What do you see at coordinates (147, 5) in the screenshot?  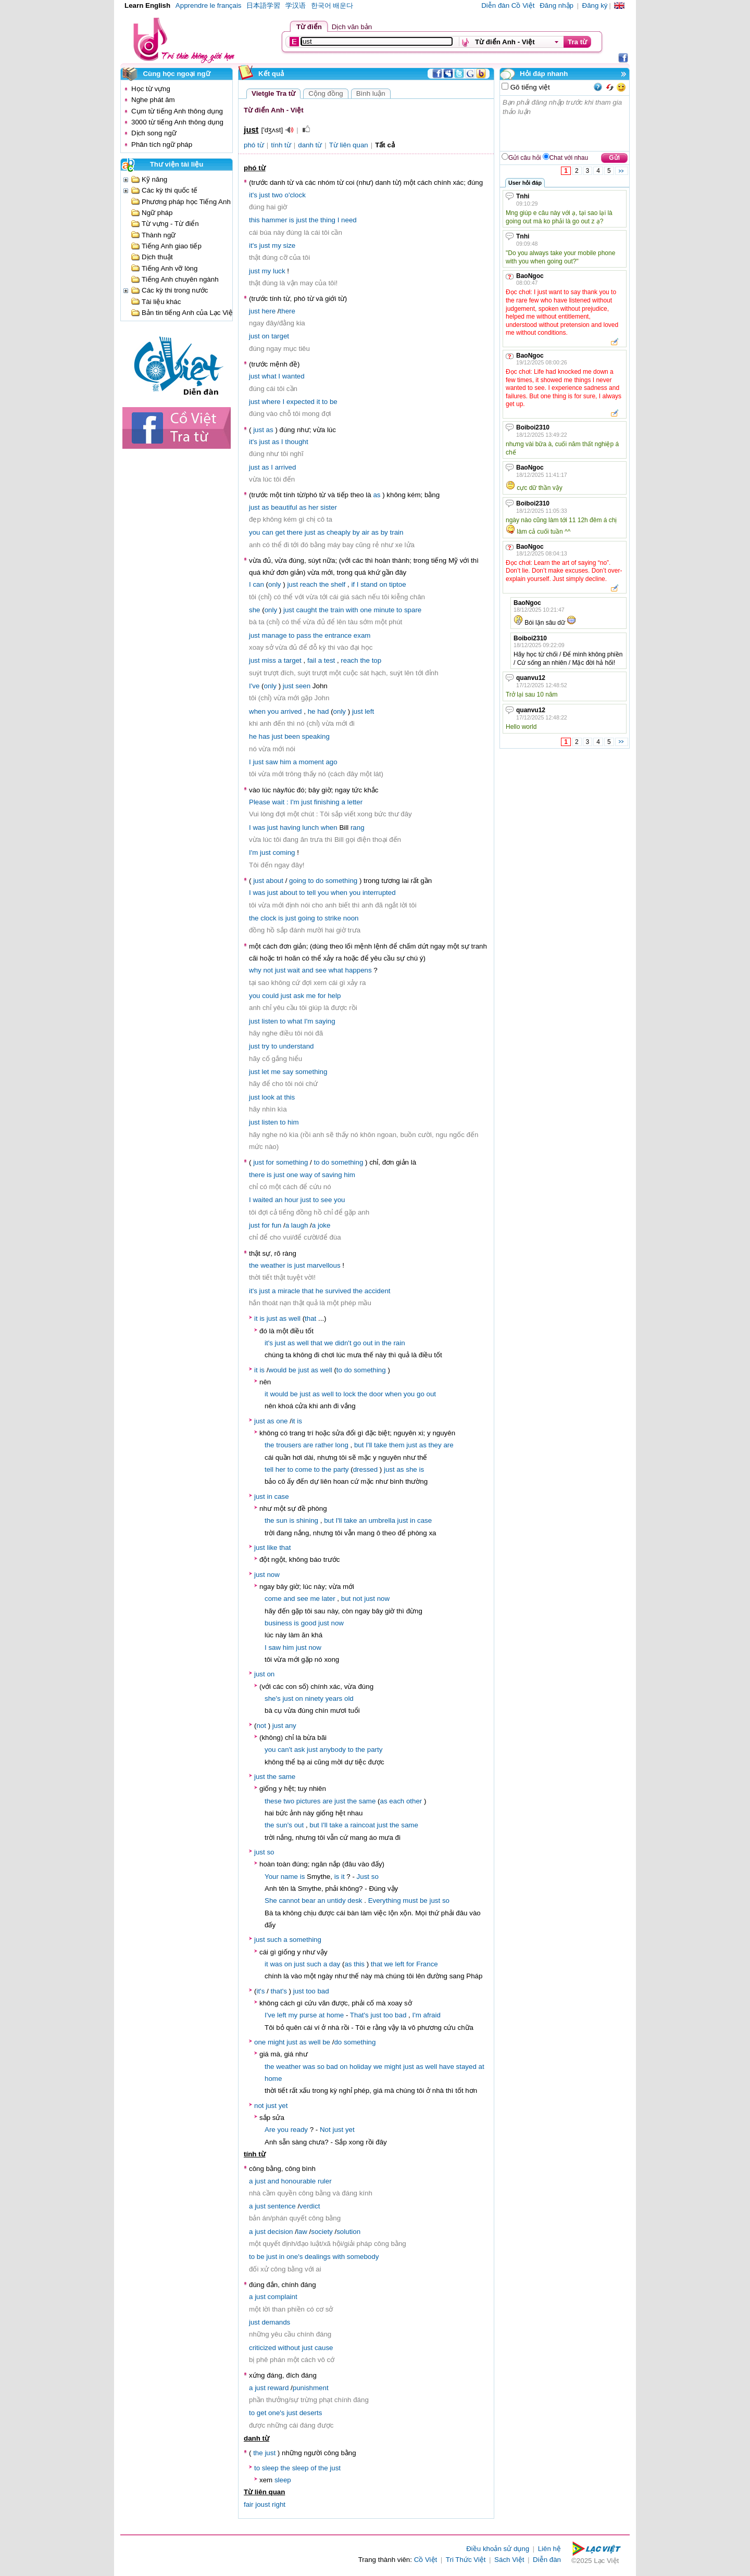 I see `Learn English` at bounding box center [147, 5].